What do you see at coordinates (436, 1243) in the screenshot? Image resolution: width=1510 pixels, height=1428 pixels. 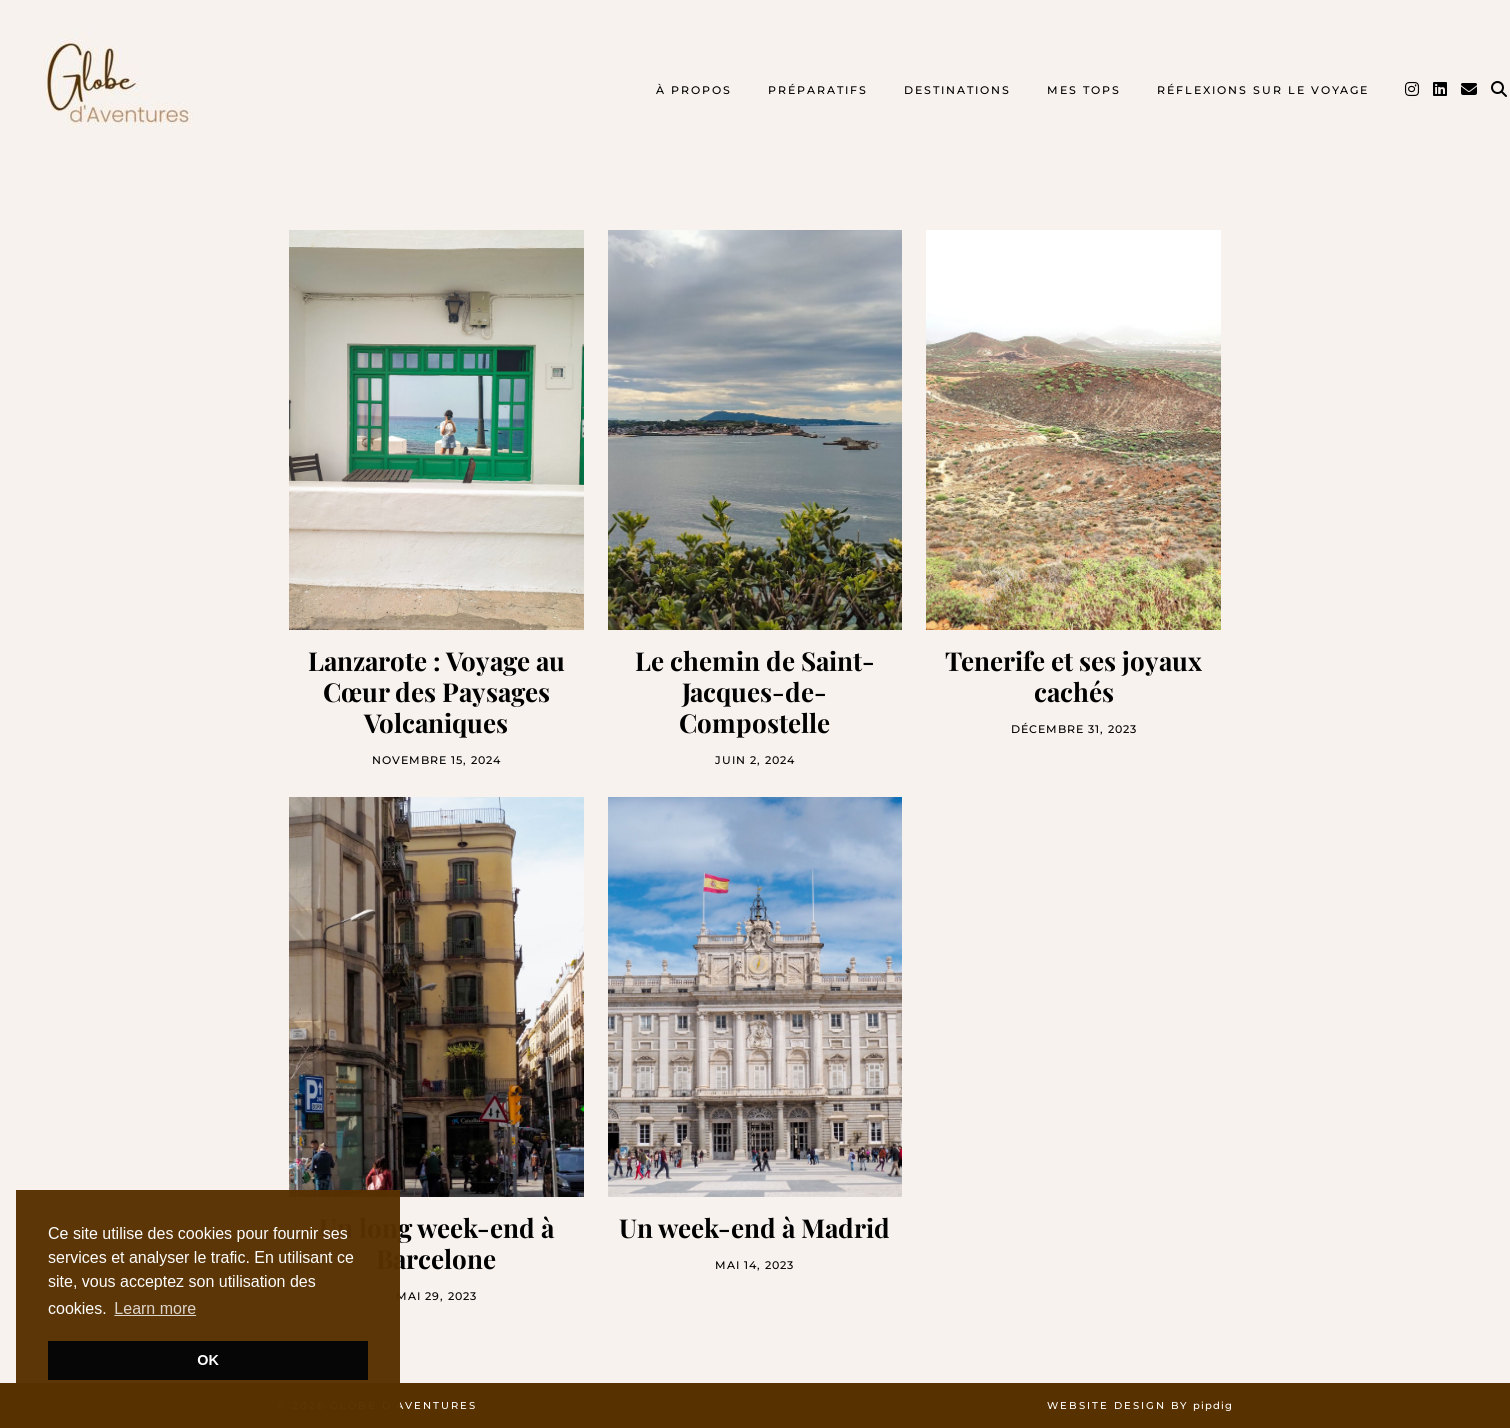 I see `Un long week-end à Barcelone` at bounding box center [436, 1243].